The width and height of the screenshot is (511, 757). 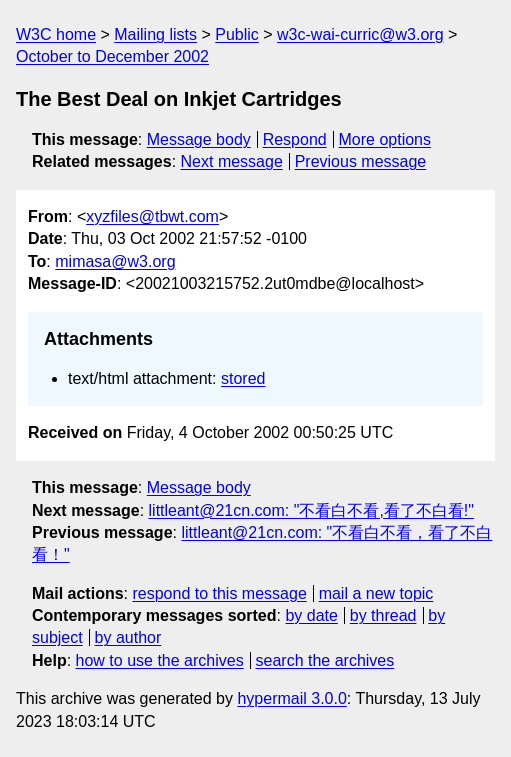 I want to click on stored, so click(x=243, y=378).